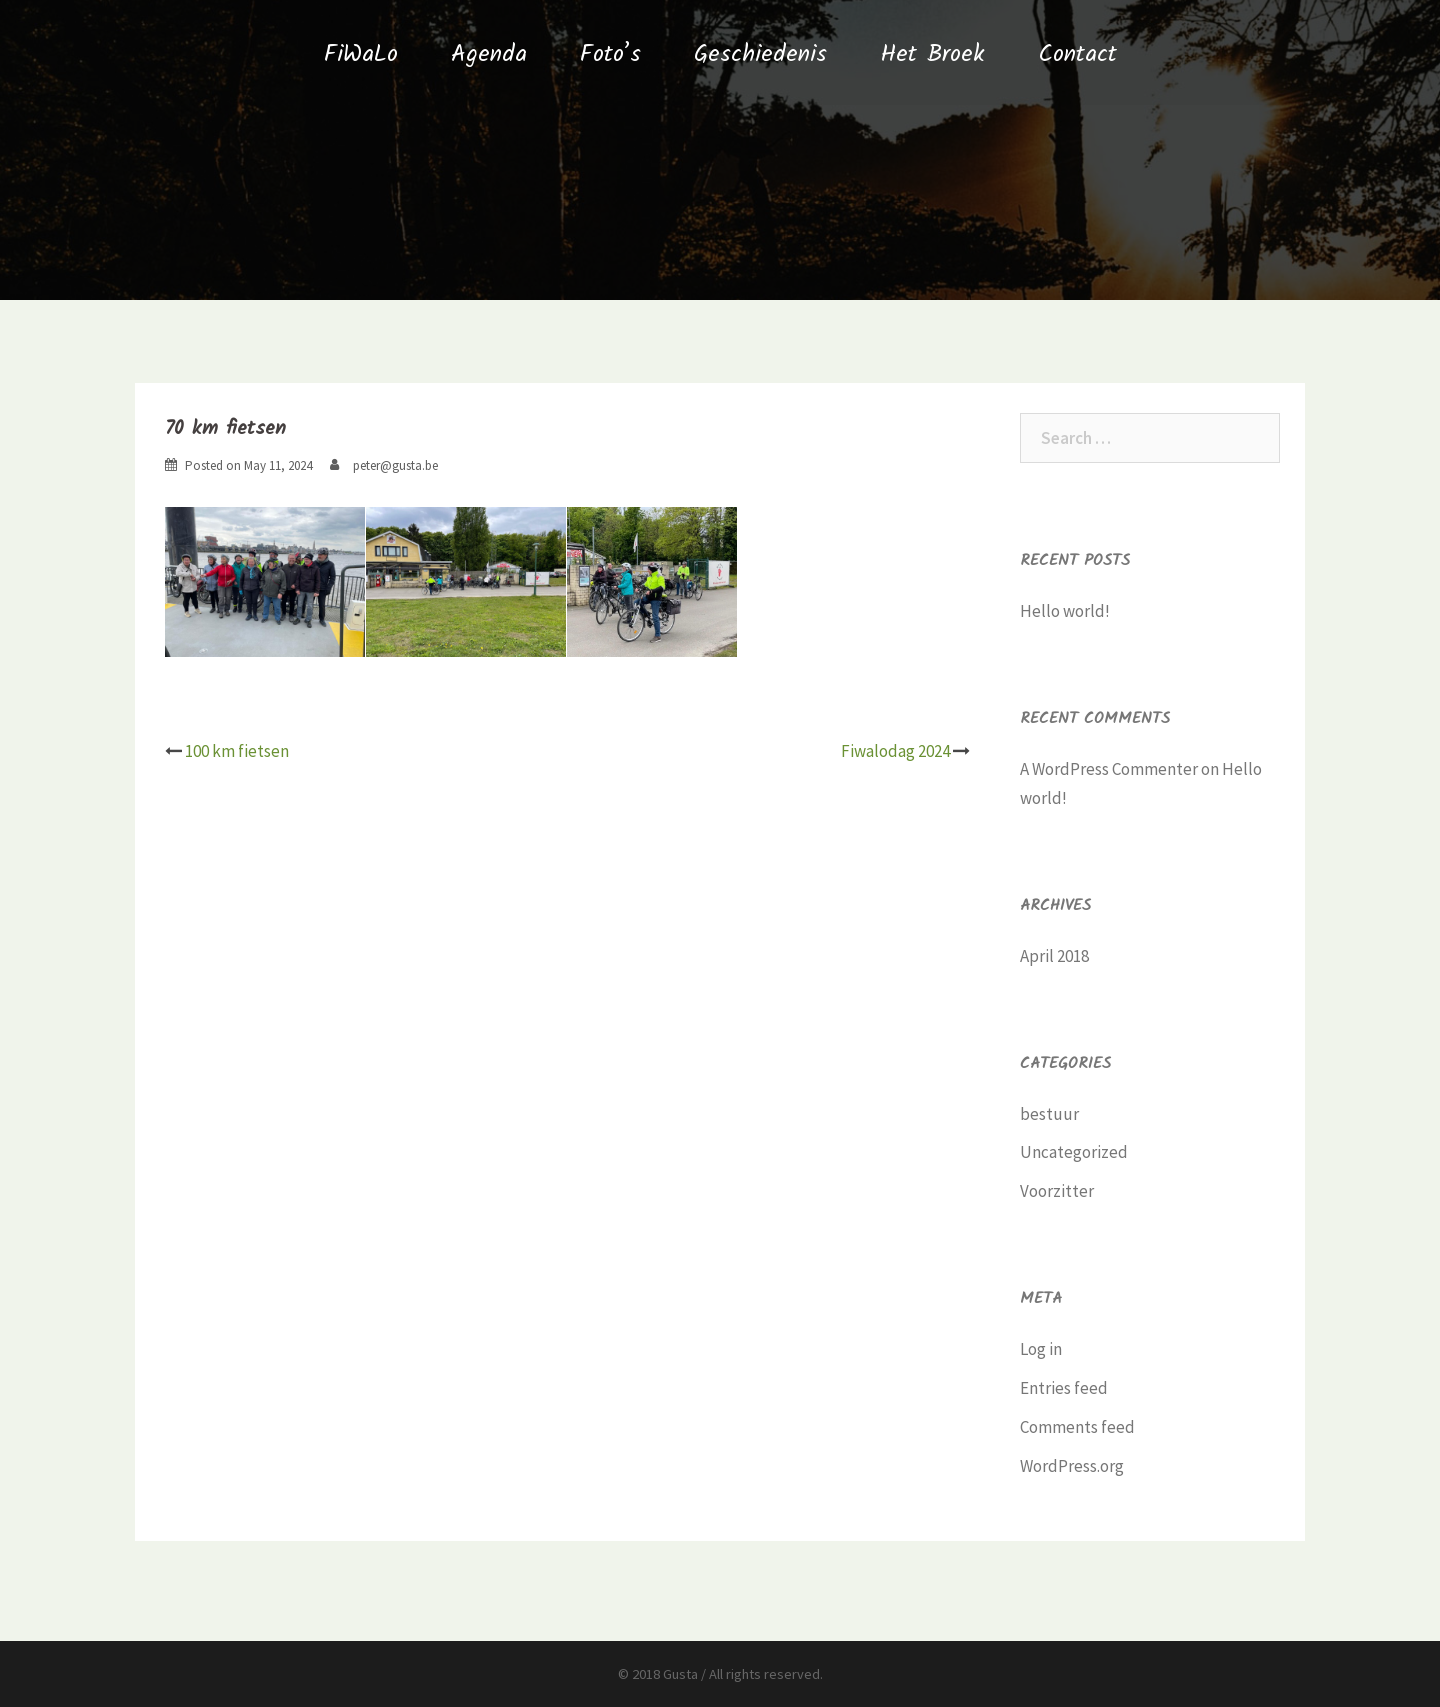 This screenshot has height=1707, width=1440. What do you see at coordinates (1054, 956) in the screenshot?
I see `April 2018` at bounding box center [1054, 956].